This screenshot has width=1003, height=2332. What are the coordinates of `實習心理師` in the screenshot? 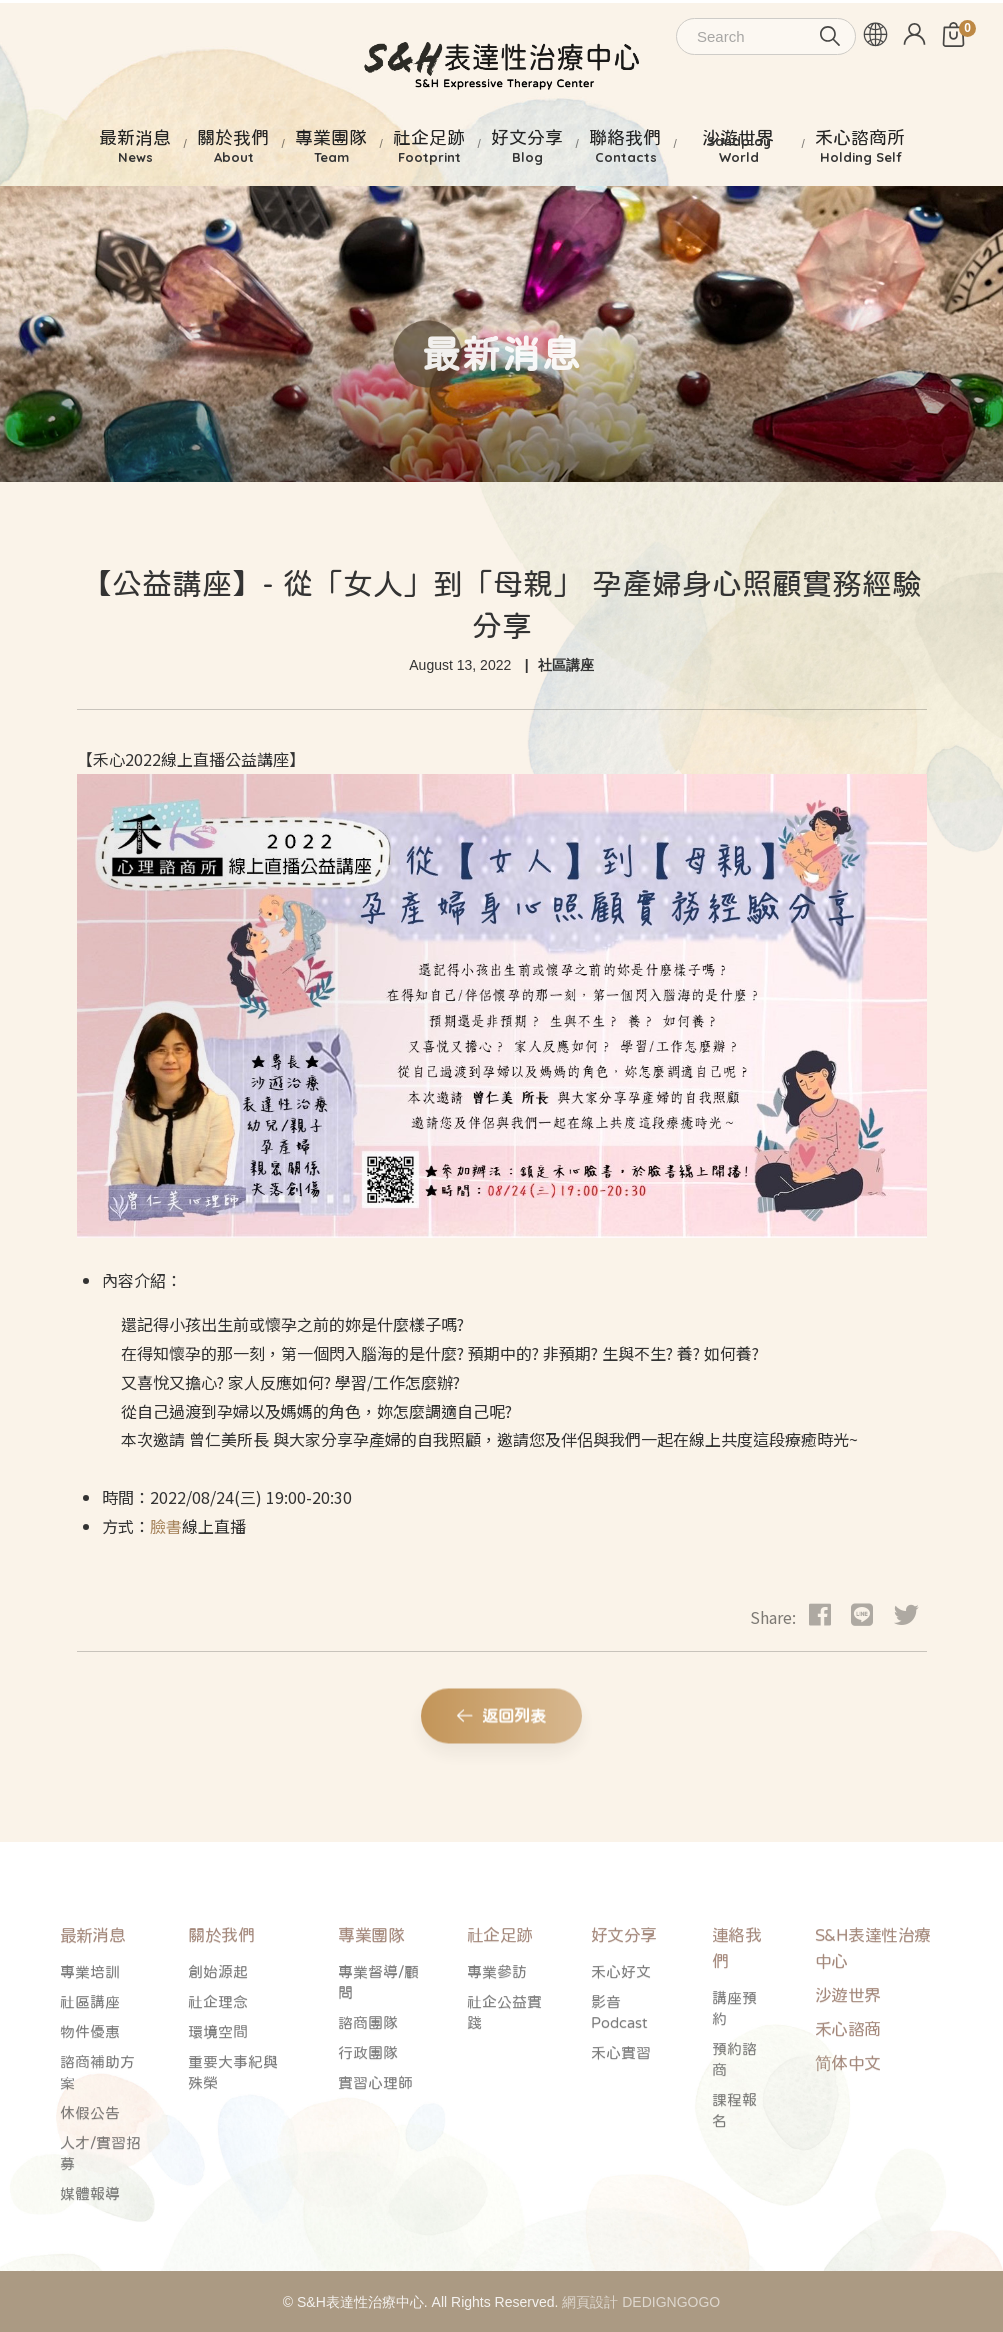 It's located at (375, 2130).